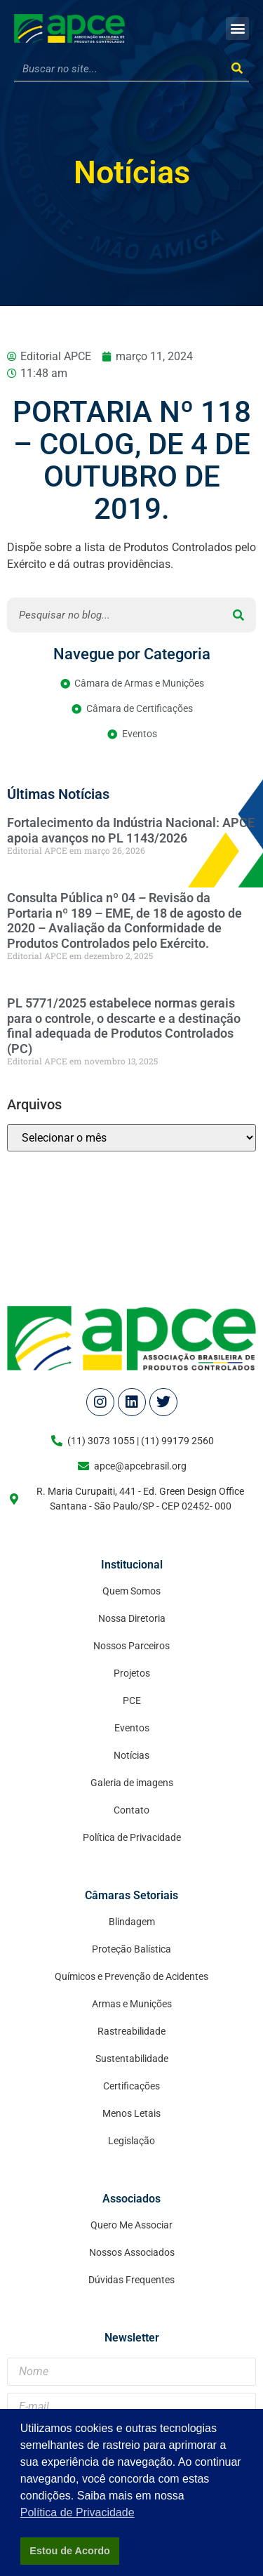 This screenshot has width=263, height=2576. I want to click on Certificações, so click(131, 2086).